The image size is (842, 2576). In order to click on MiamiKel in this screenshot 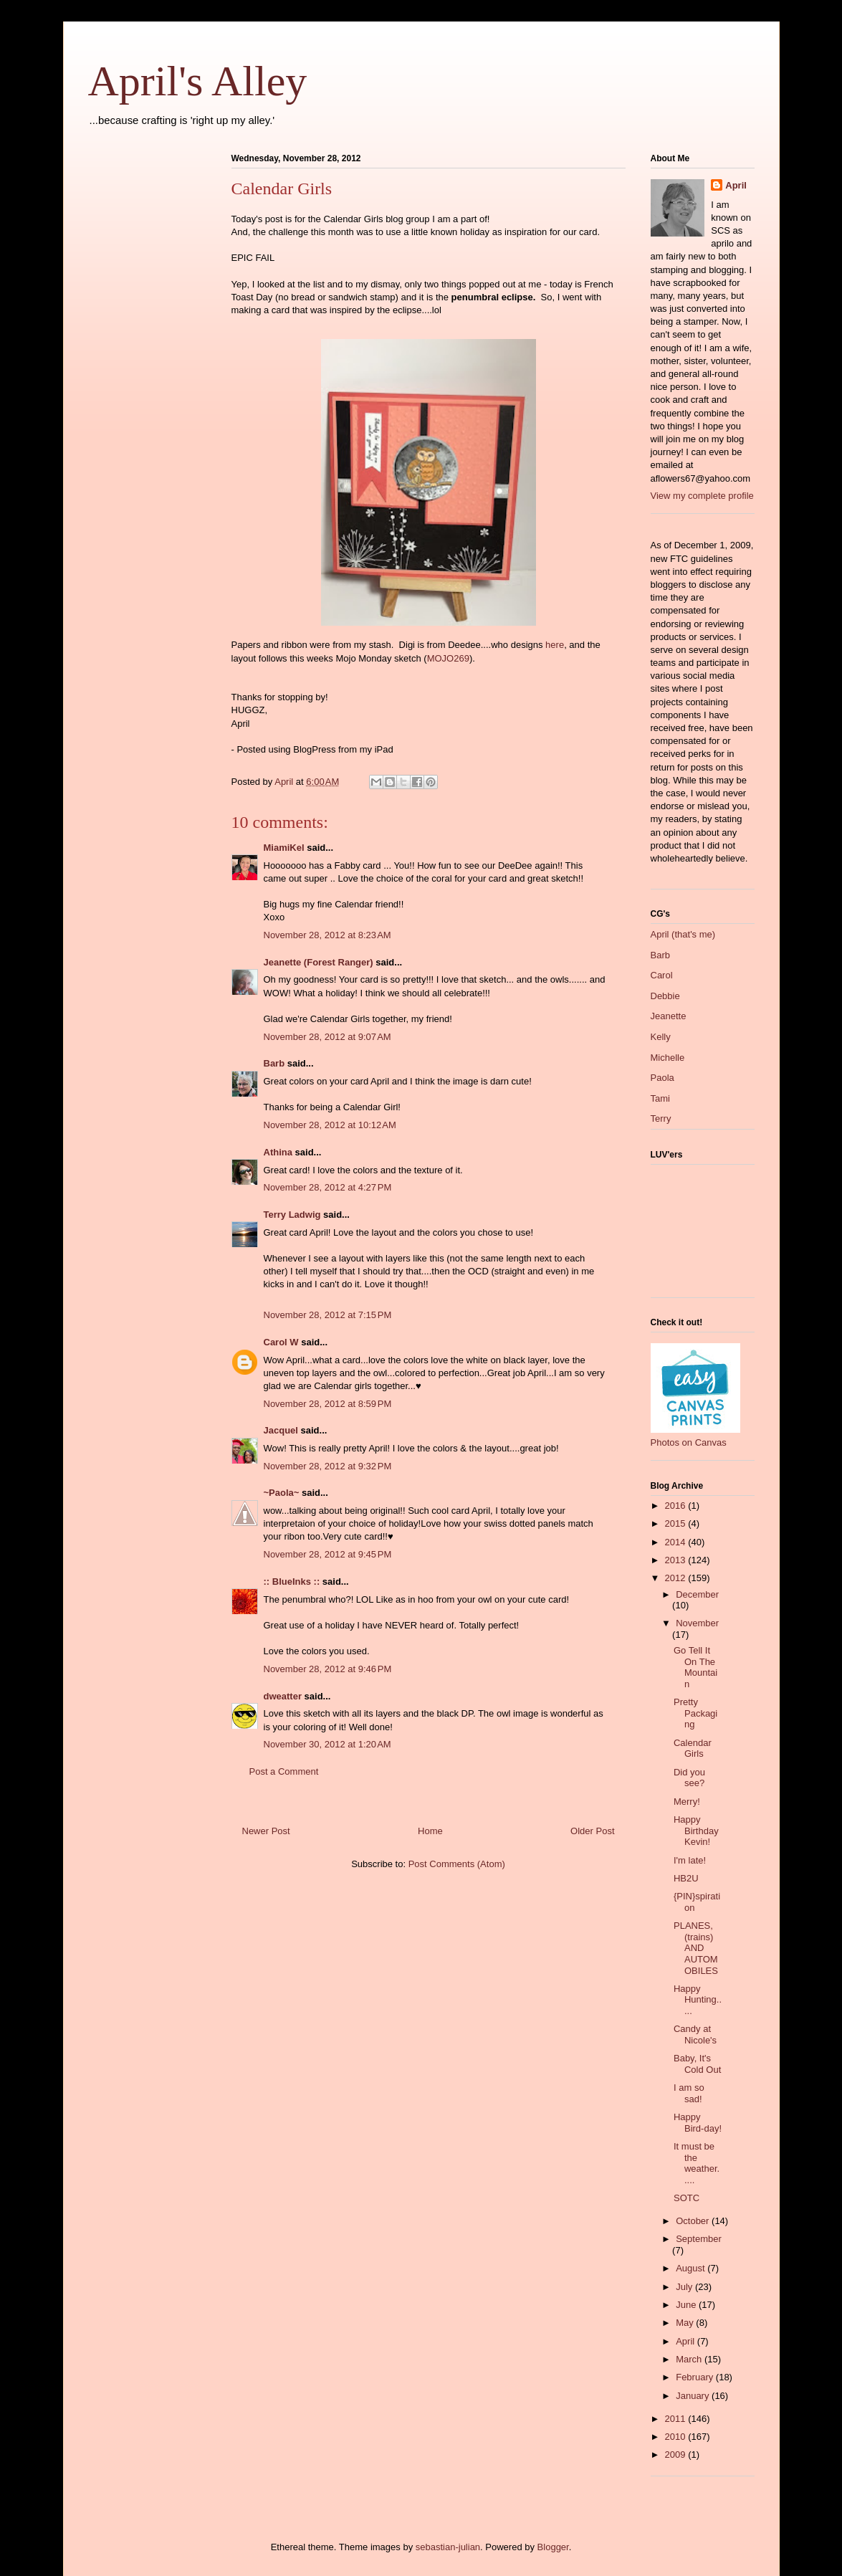, I will do `click(284, 847)`.